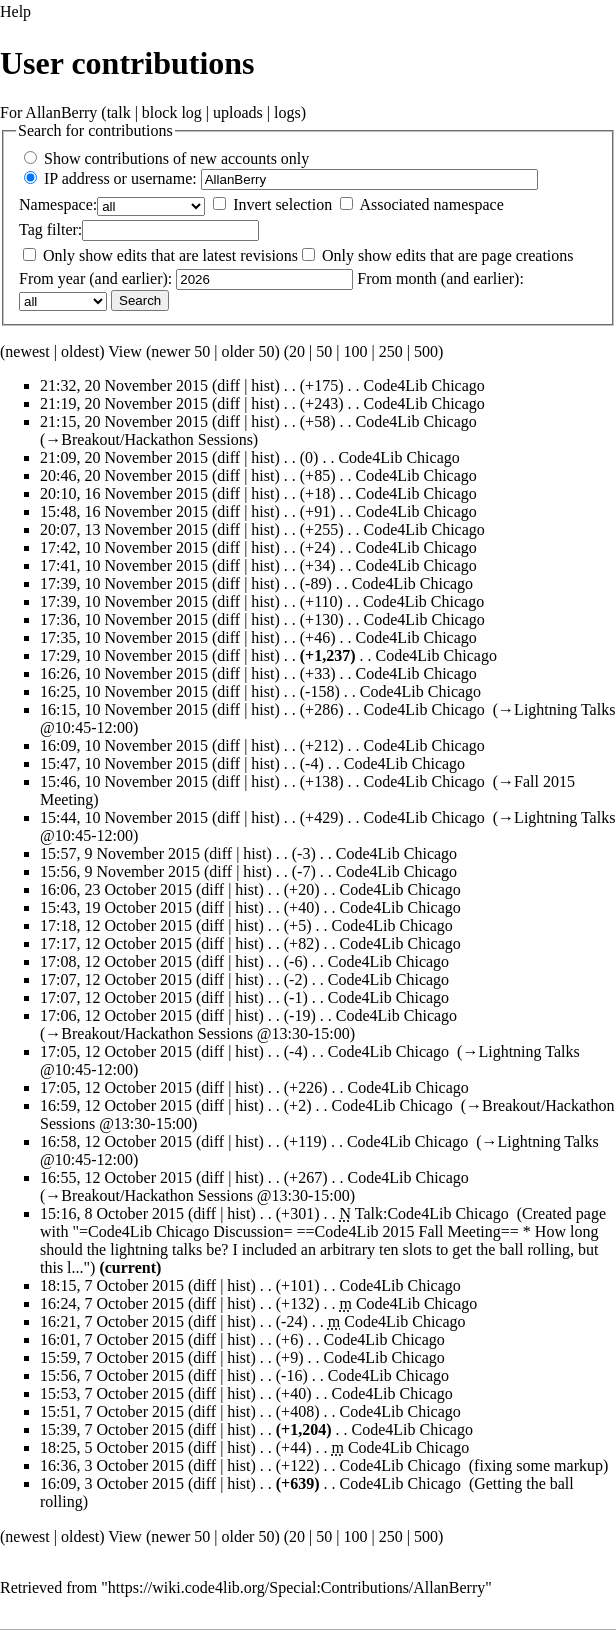 The image size is (616, 1630). I want to click on Only show edits that are latest revisions, so click(170, 255).